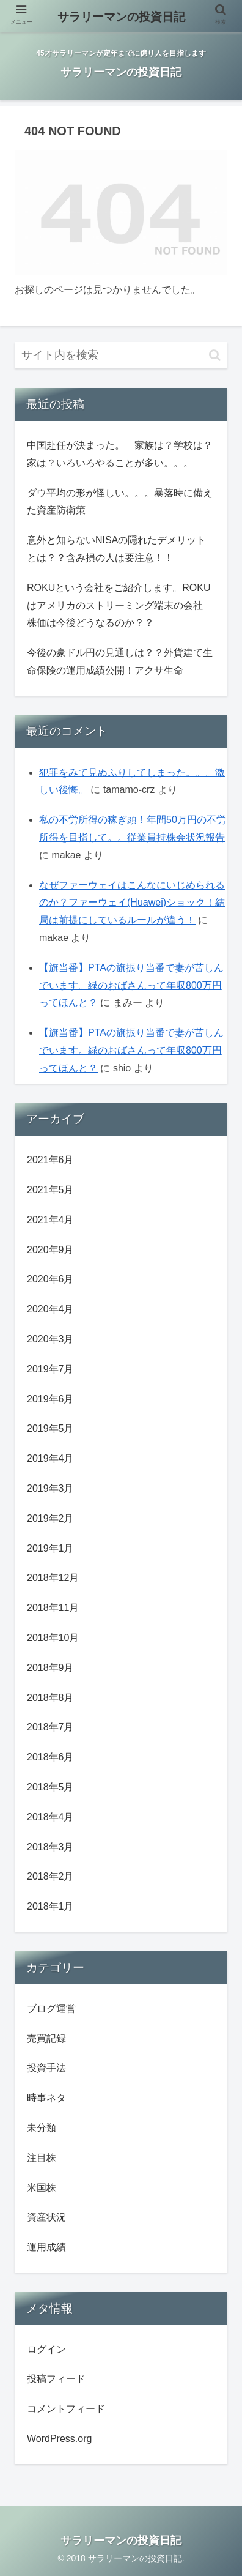  What do you see at coordinates (116, 549) in the screenshot?
I see `意外と知らないNISAの隠れたデメリットとは？？含み損の人は要注意！！` at bounding box center [116, 549].